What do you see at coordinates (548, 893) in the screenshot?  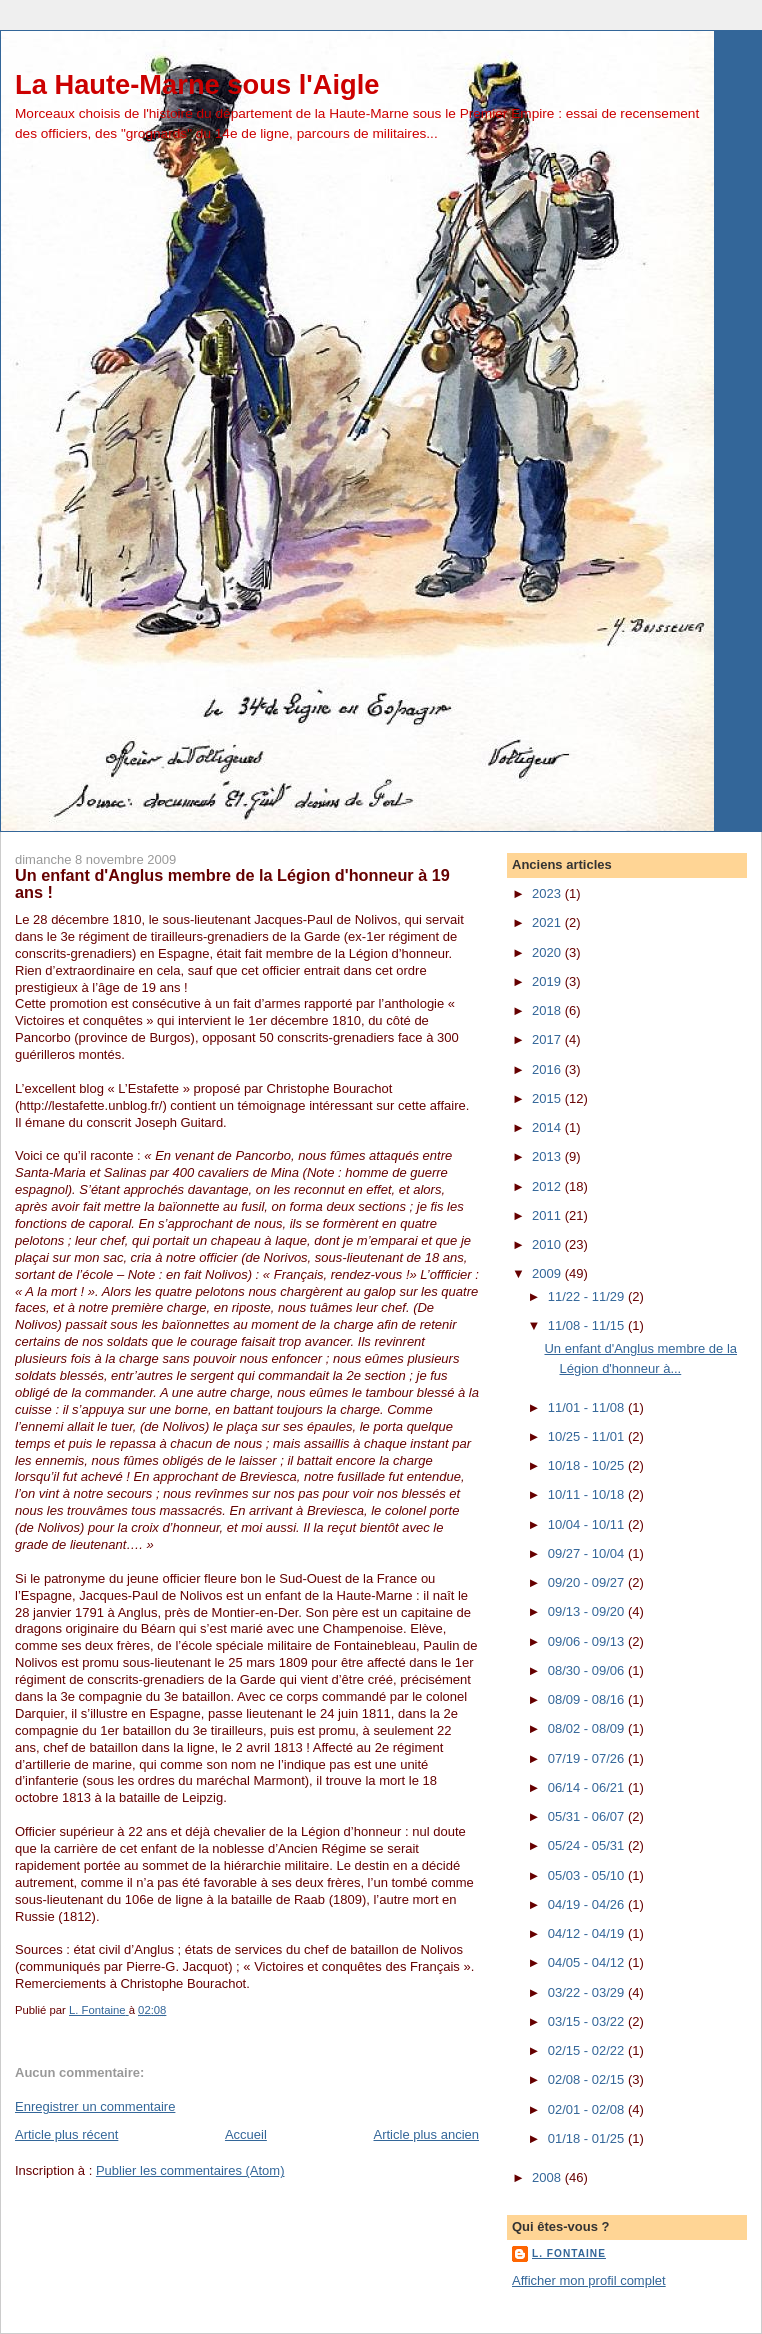 I see `2023` at bounding box center [548, 893].